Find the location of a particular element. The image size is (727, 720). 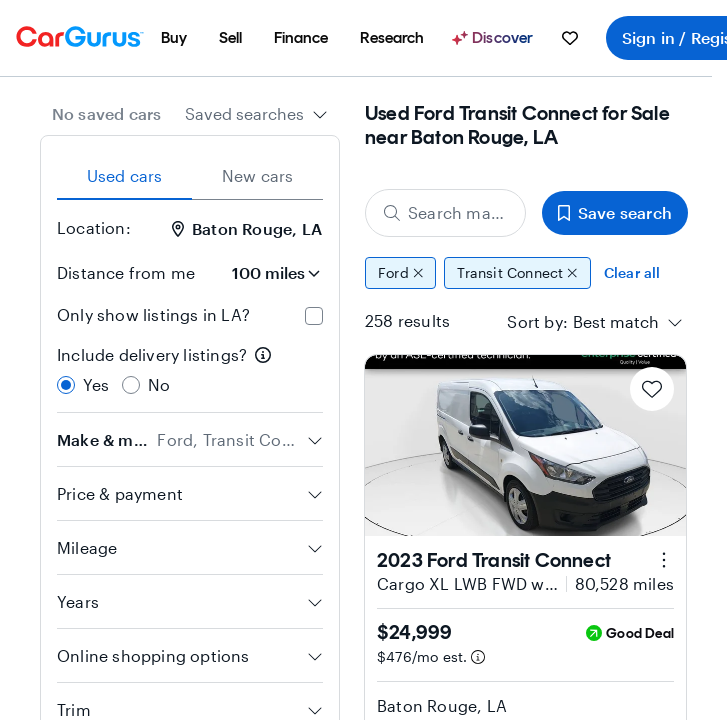

[menuitem] is located at coordinates (174, 38).